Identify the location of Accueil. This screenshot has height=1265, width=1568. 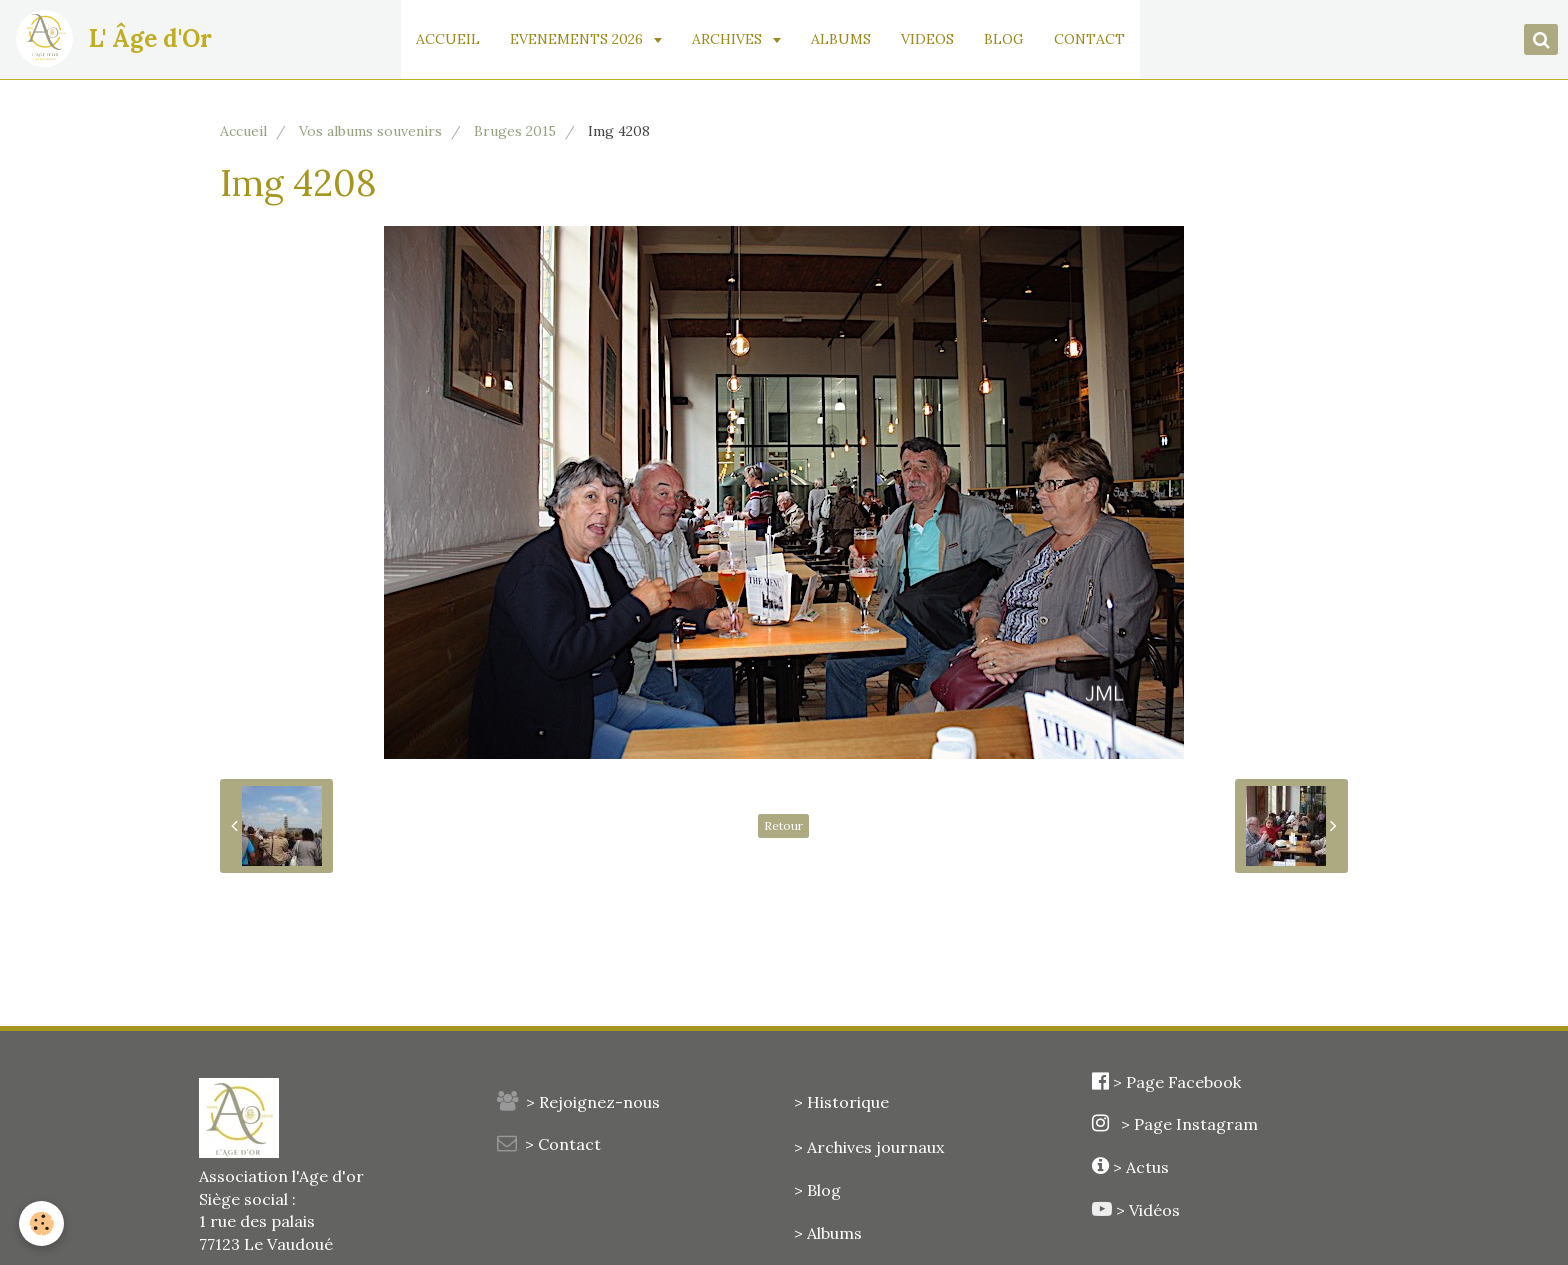
(243, 131).